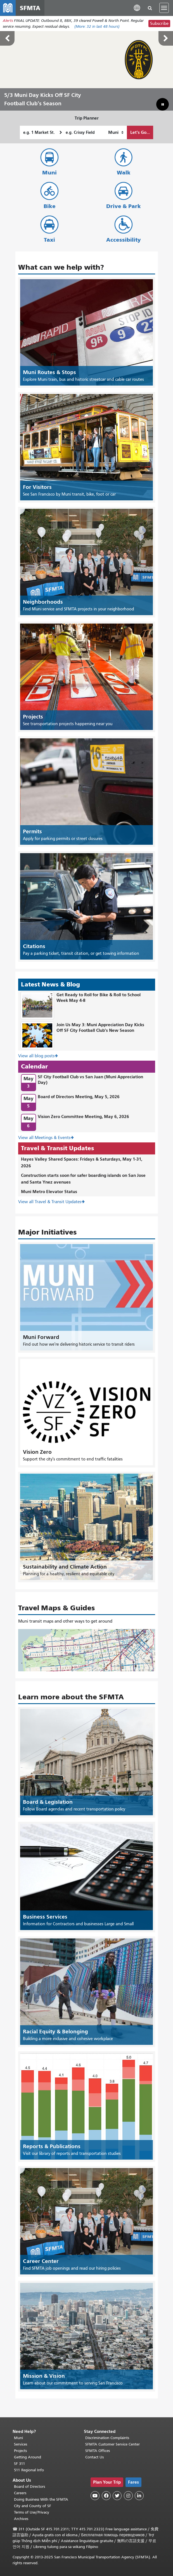 This screenshot has height=2576, width=173. What do you see at coordinates (31, 2512) in the screenshot?
I see `Terms of Use/Privacy` at bounding box center [31, 2512].